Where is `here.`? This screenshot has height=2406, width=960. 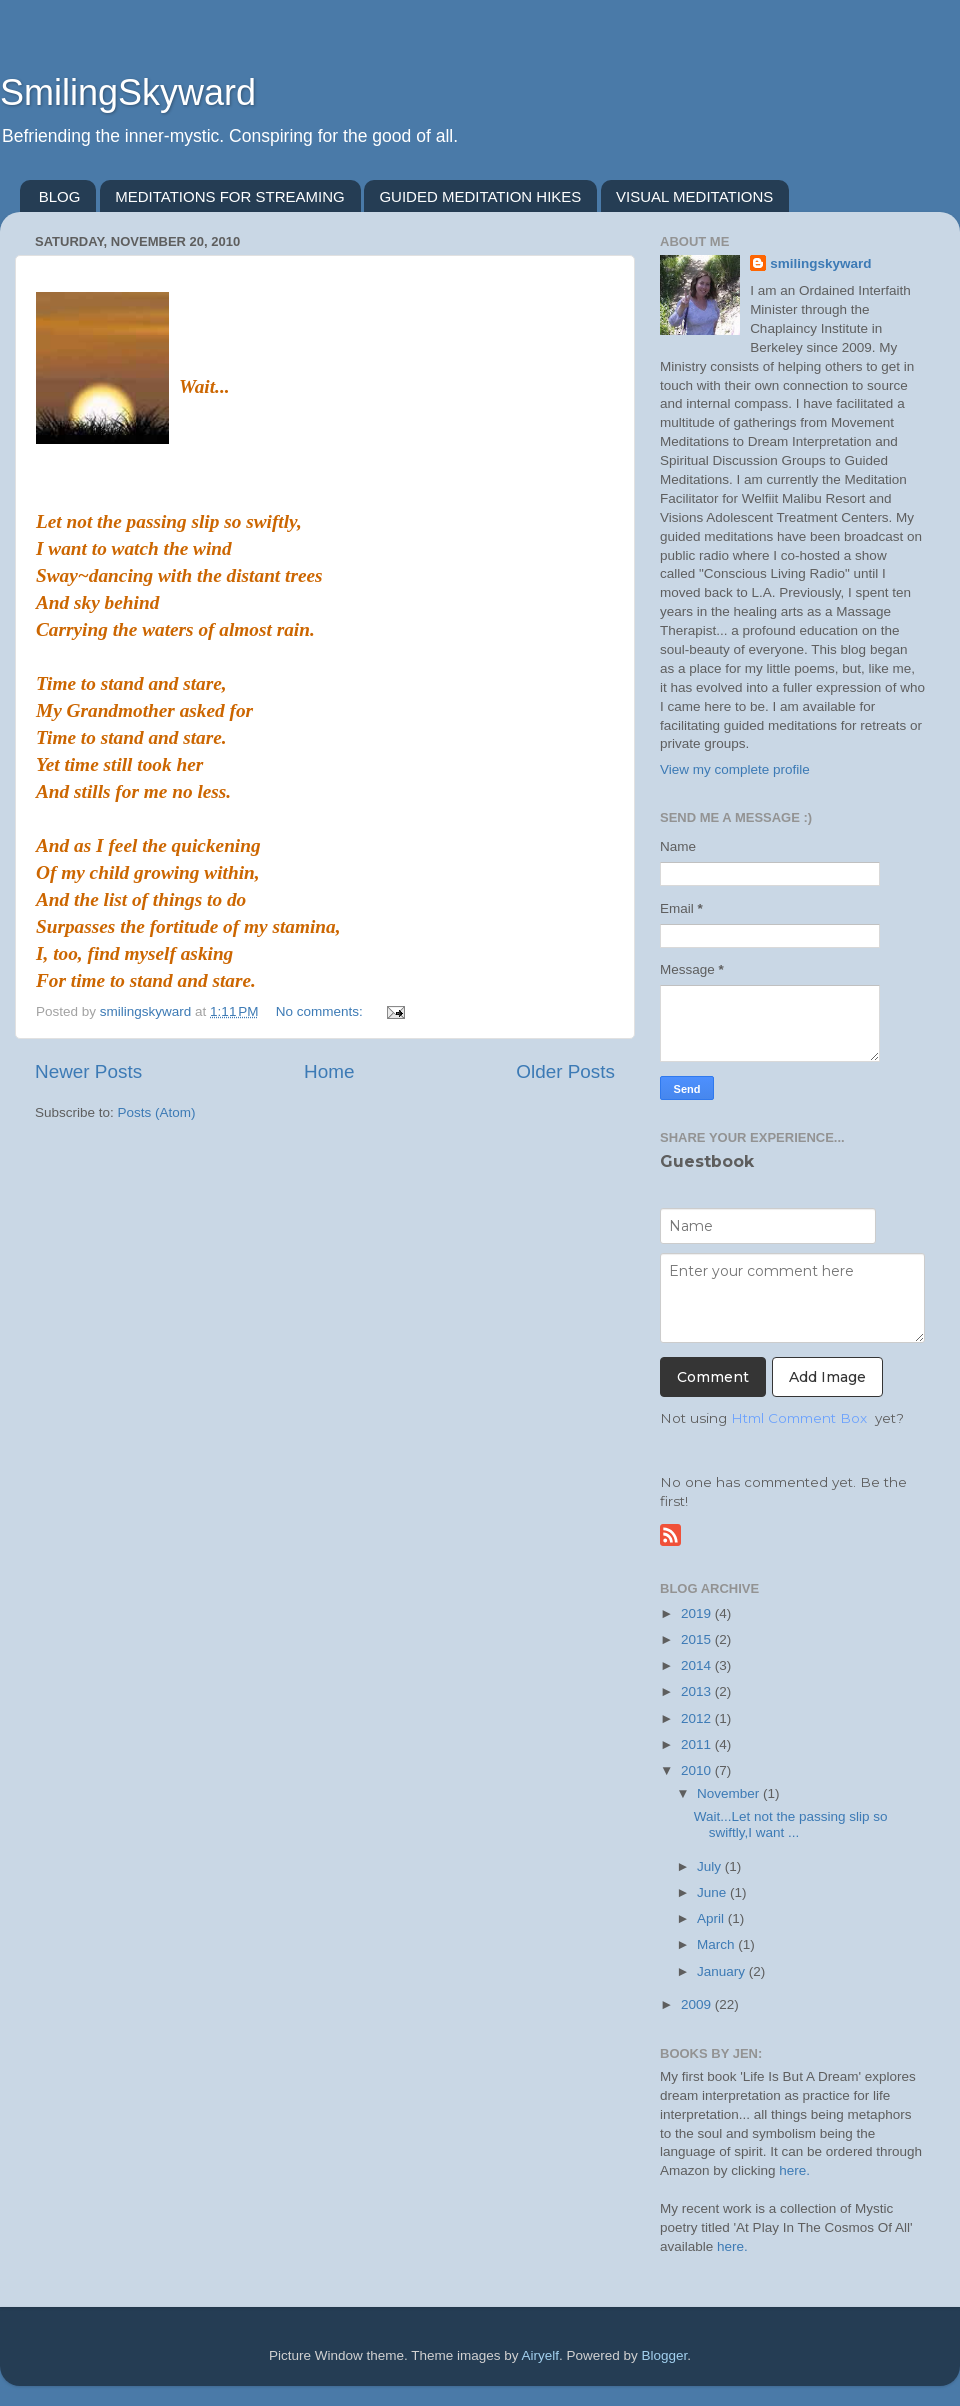 here. is located at coordinates (794, 2170).